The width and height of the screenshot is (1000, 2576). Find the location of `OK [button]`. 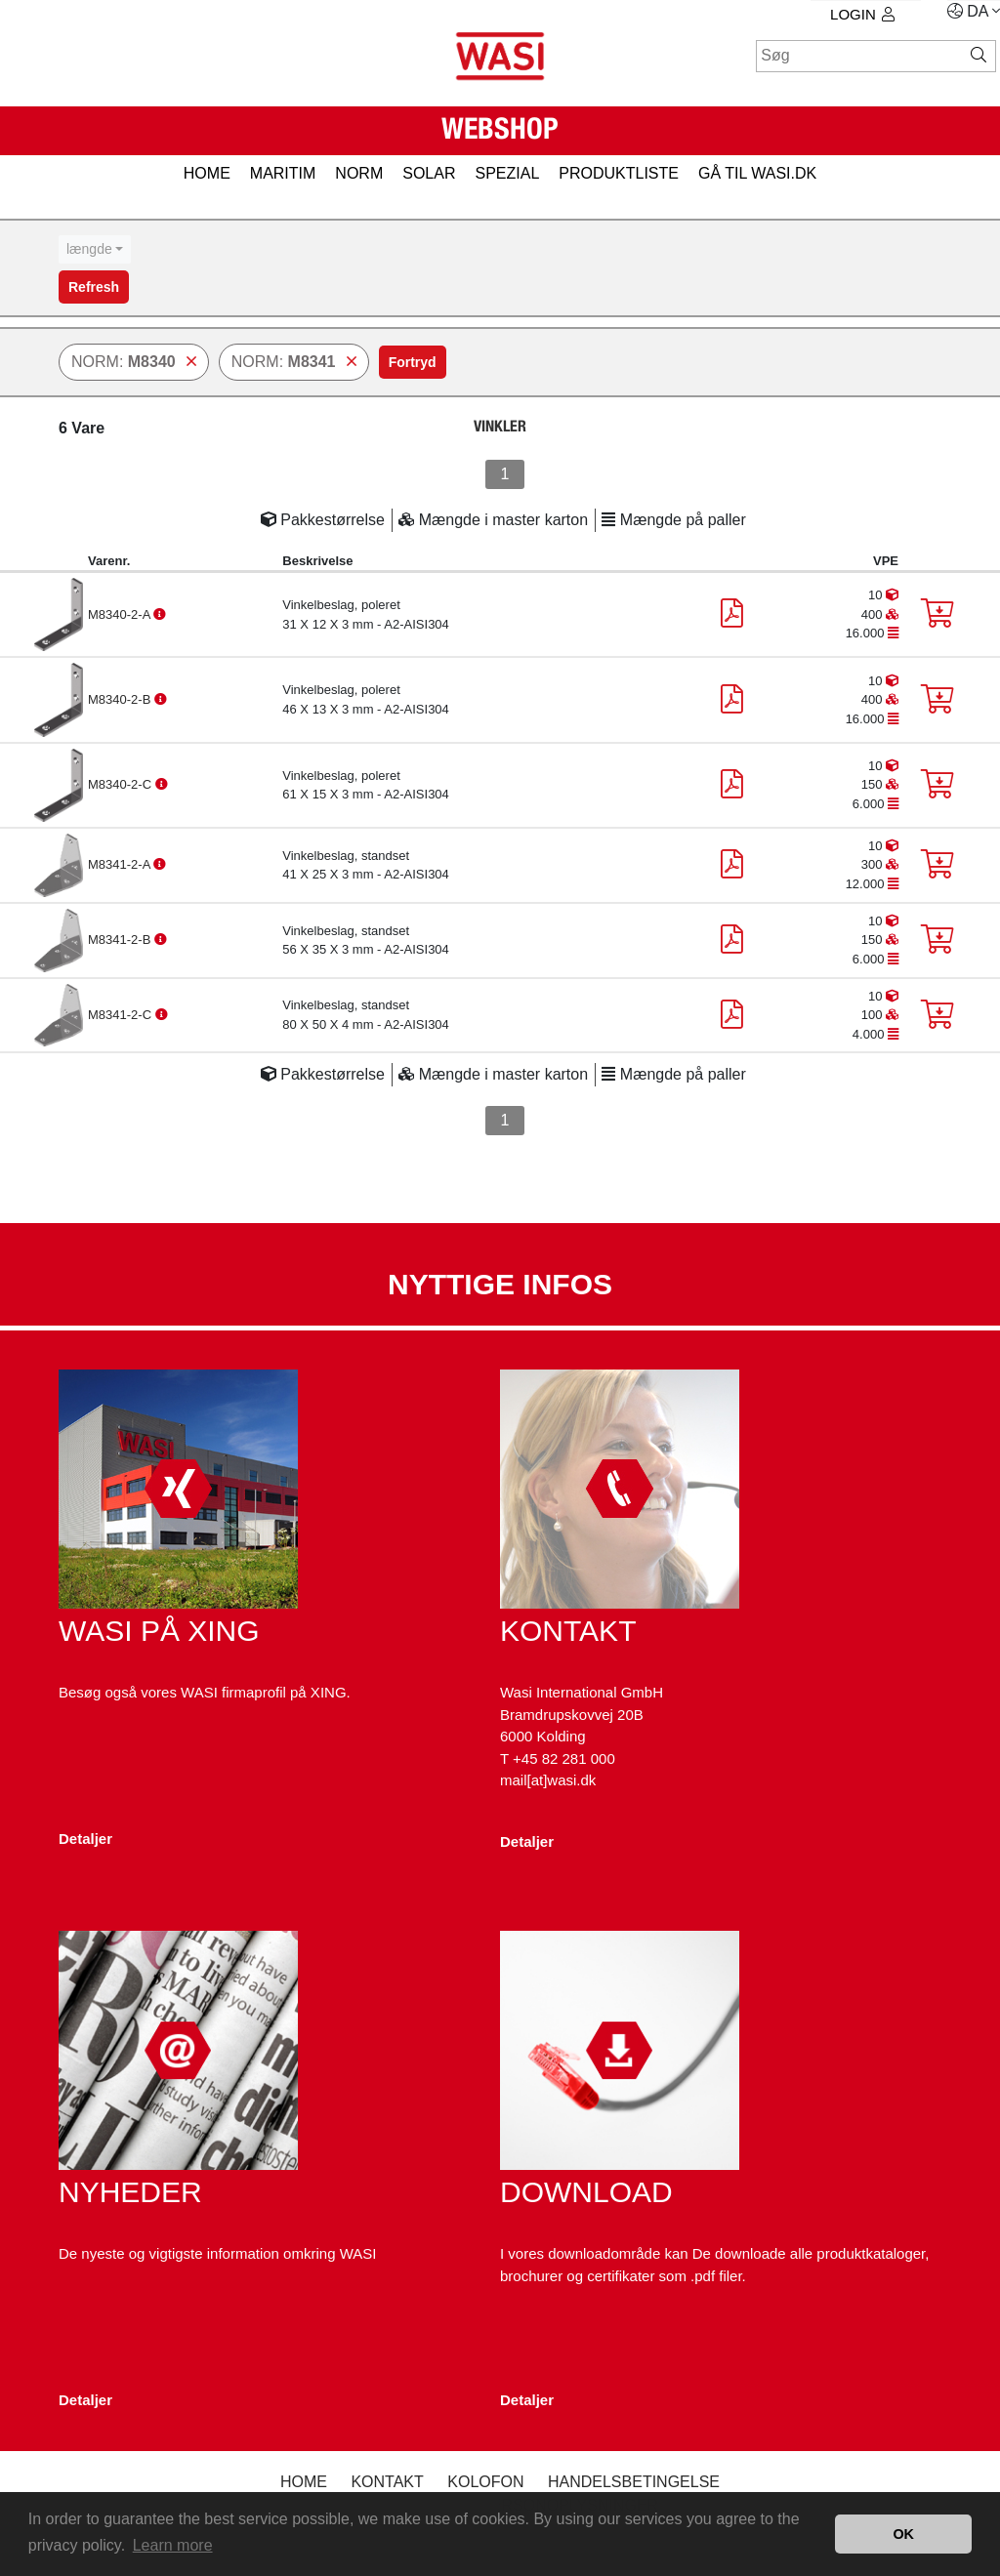

OK [button] is located at coordinates (903, 2534).